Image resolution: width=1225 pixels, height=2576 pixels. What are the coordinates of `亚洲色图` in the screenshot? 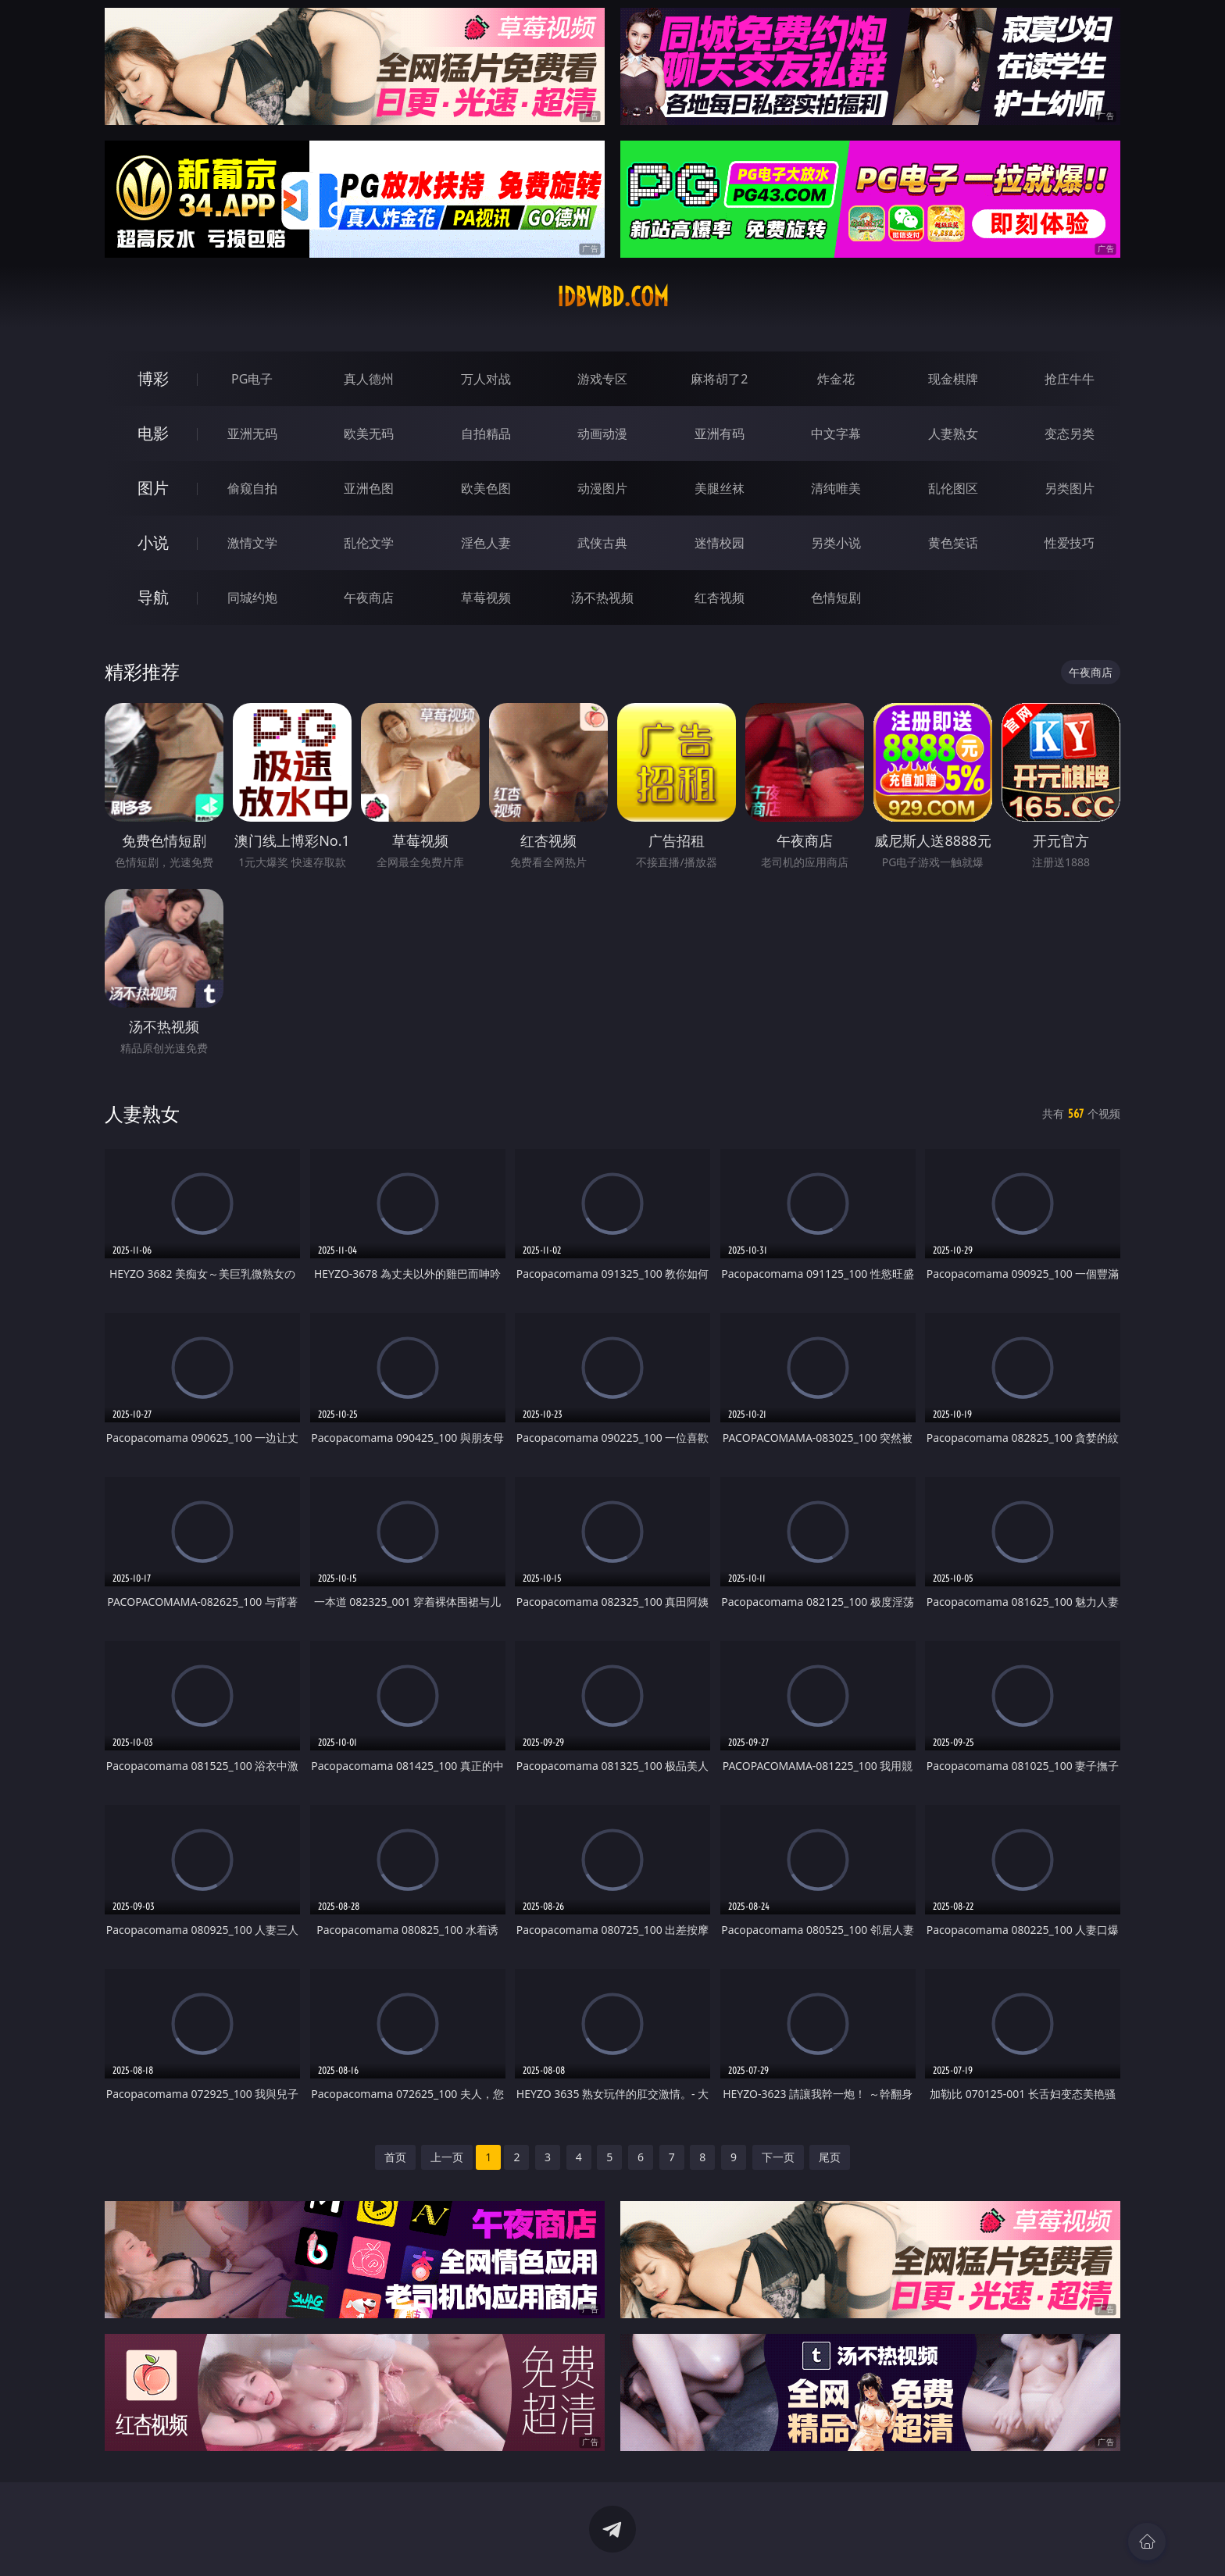 It's located at (369, 488).